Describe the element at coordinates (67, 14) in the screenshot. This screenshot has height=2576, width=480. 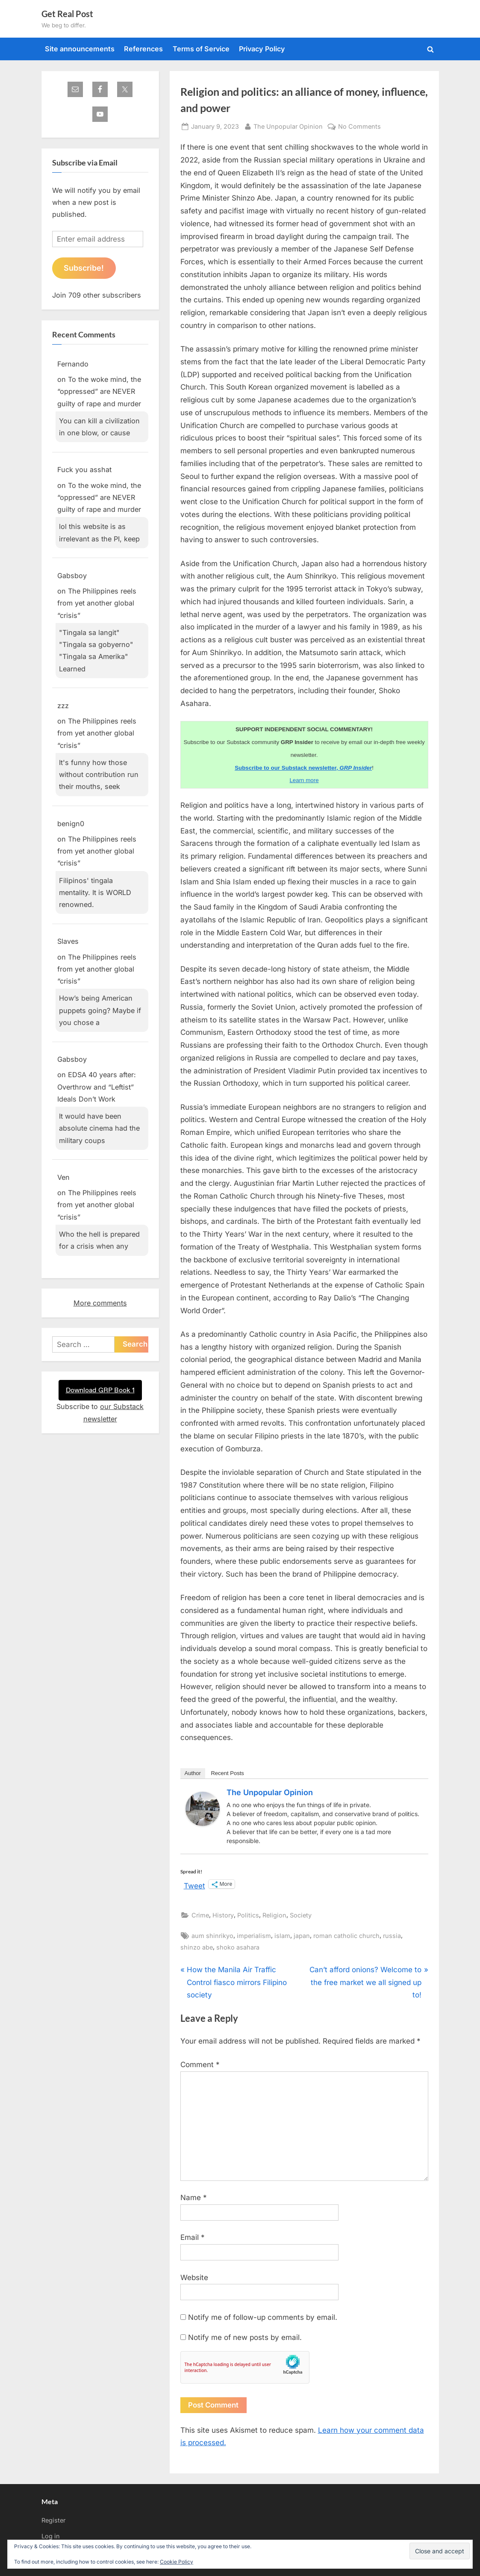
I see `Get Real Post` at that location.